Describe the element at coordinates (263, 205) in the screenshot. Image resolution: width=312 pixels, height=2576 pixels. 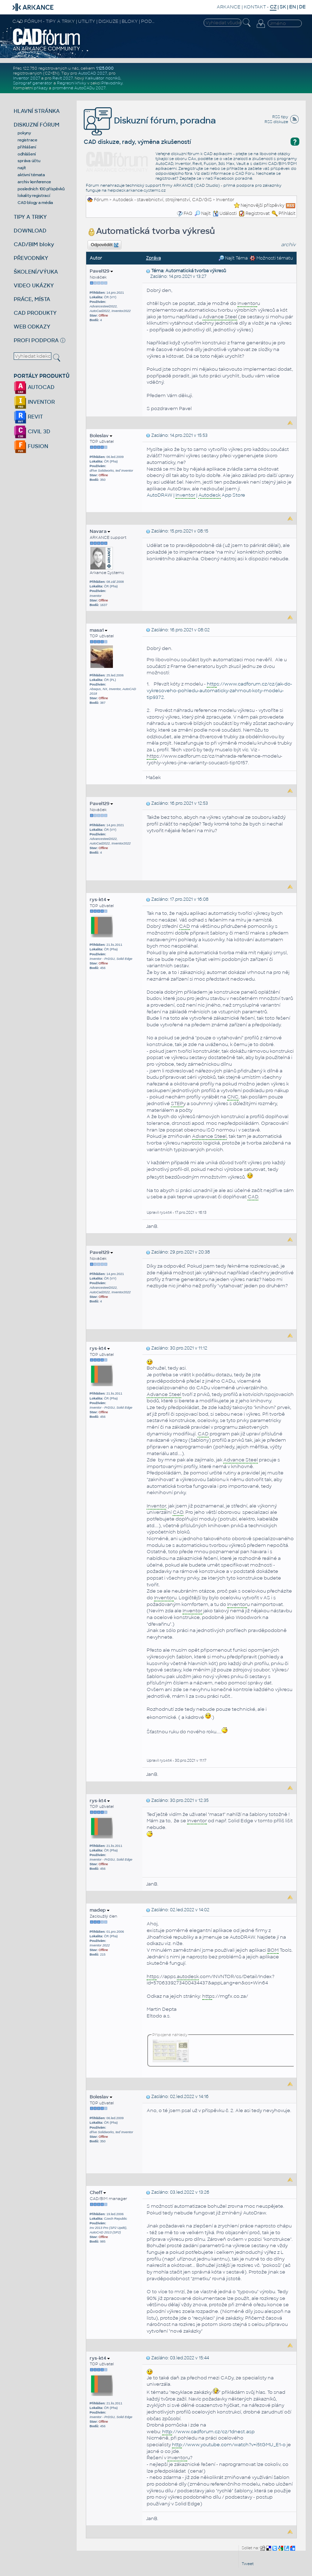
I see `Nejnovější příspěvky` at that location.